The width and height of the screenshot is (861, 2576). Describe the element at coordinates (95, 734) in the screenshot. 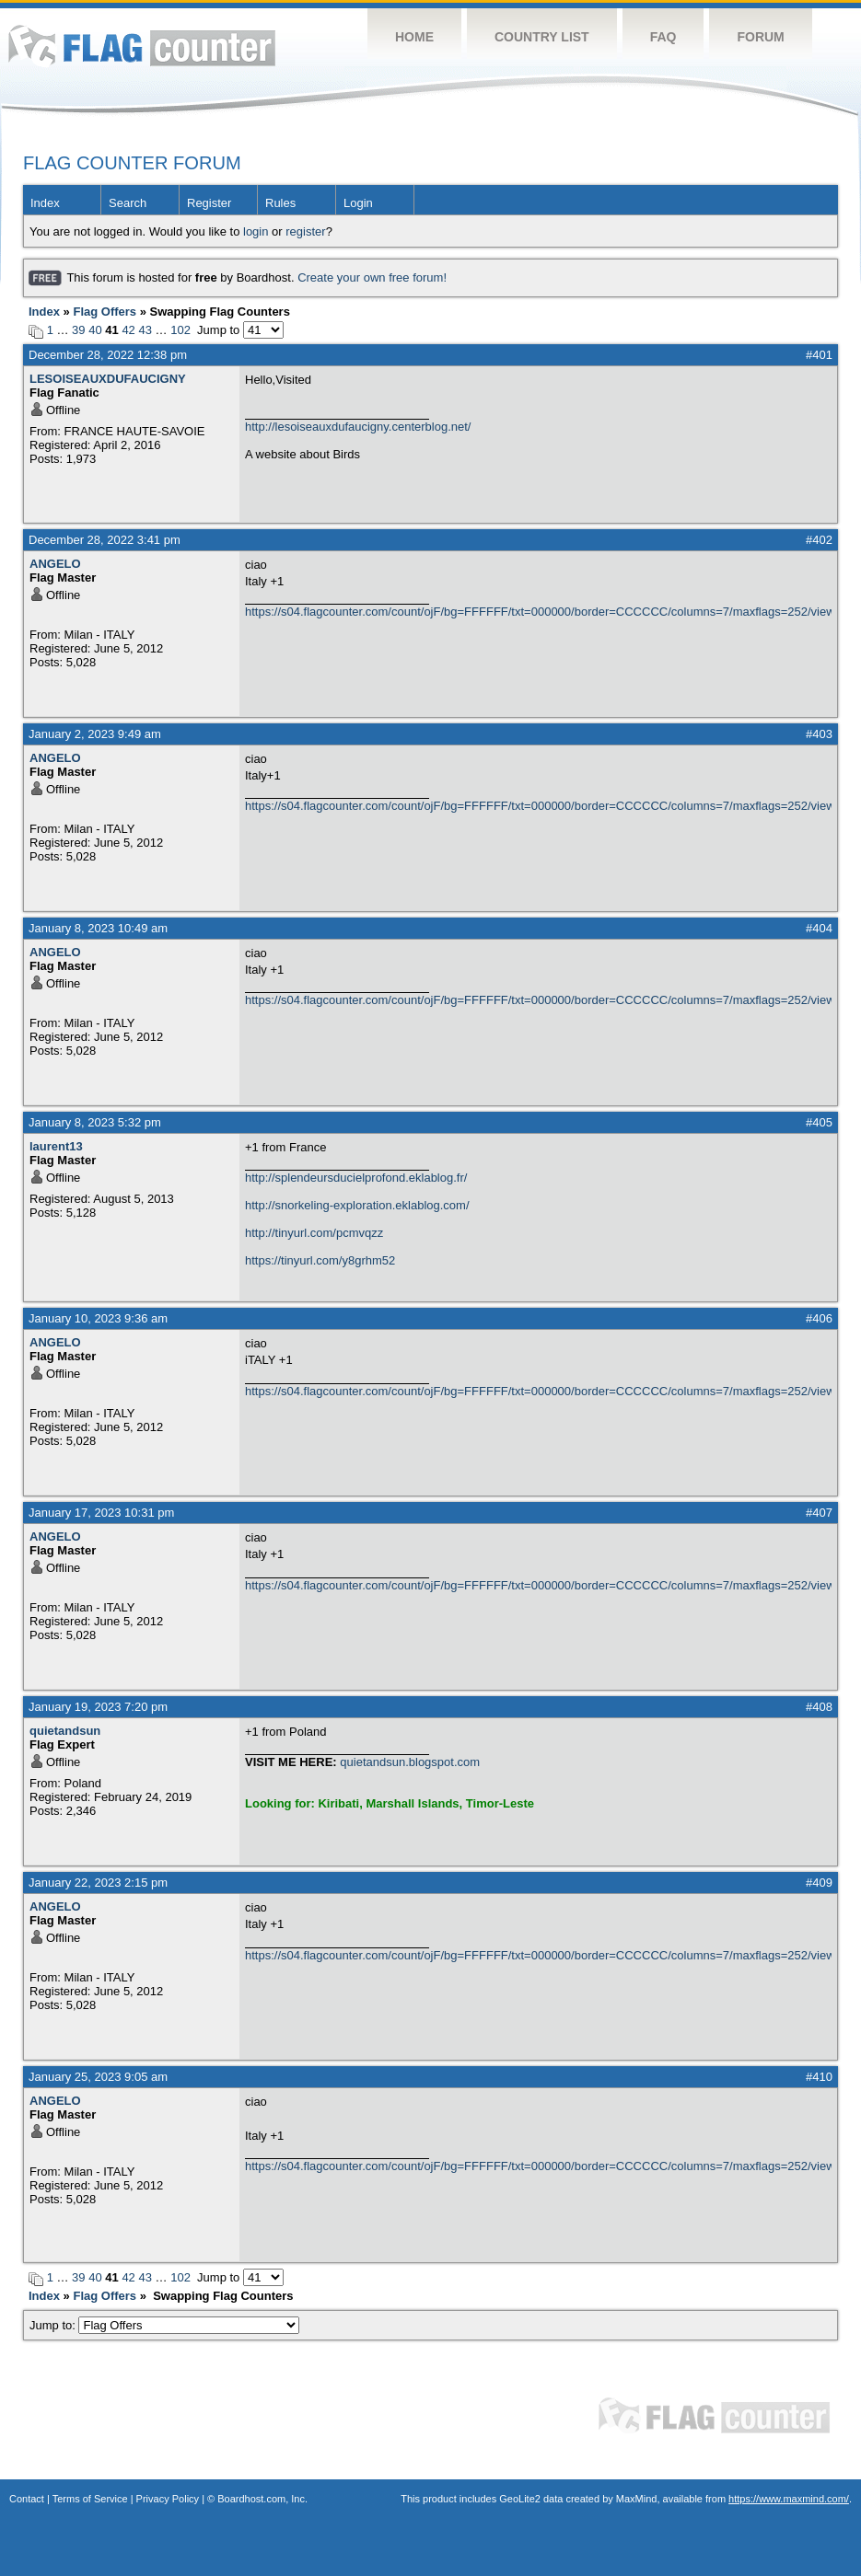

I see `January 2, 2023 9:49 am` at that location.